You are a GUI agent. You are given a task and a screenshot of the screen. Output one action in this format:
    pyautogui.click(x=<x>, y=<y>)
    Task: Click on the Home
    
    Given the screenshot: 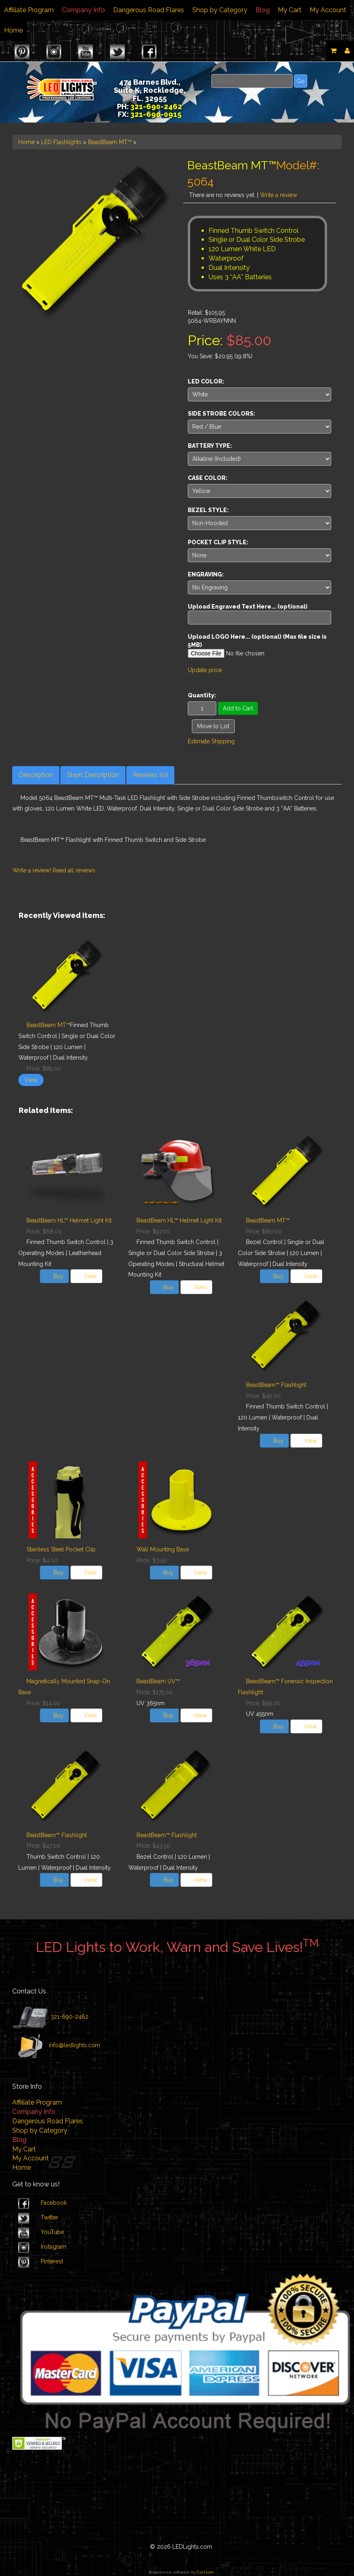 What is the action you would take?
    pyautogui.click(x=13, y=30)
    